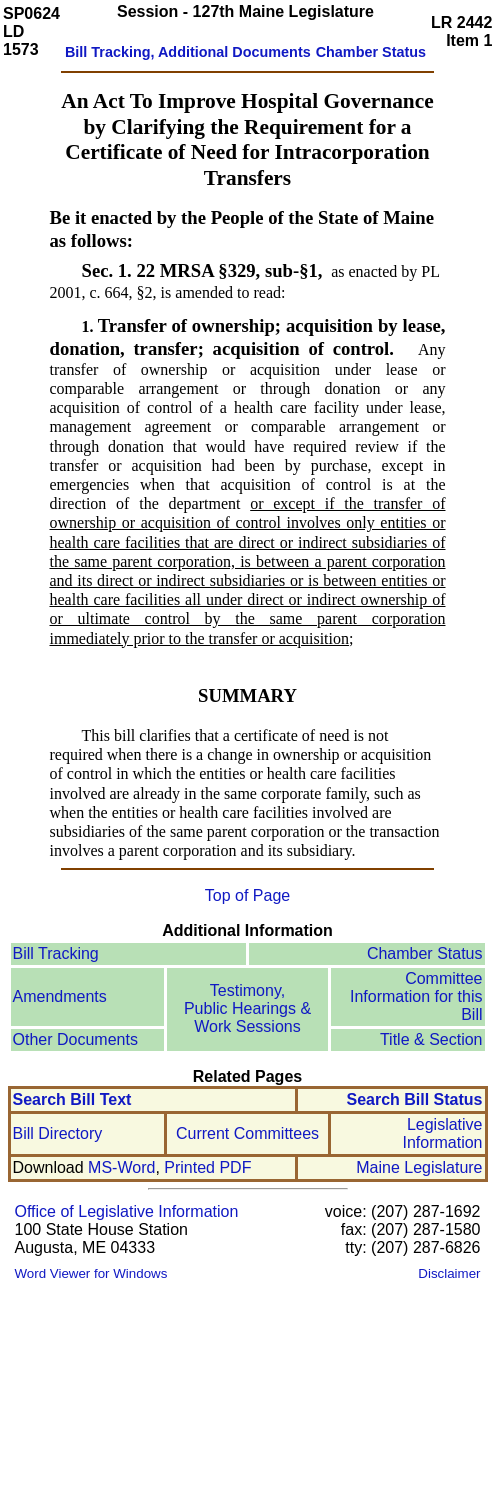  I want to click on MS-Word, so click(121, 1167).